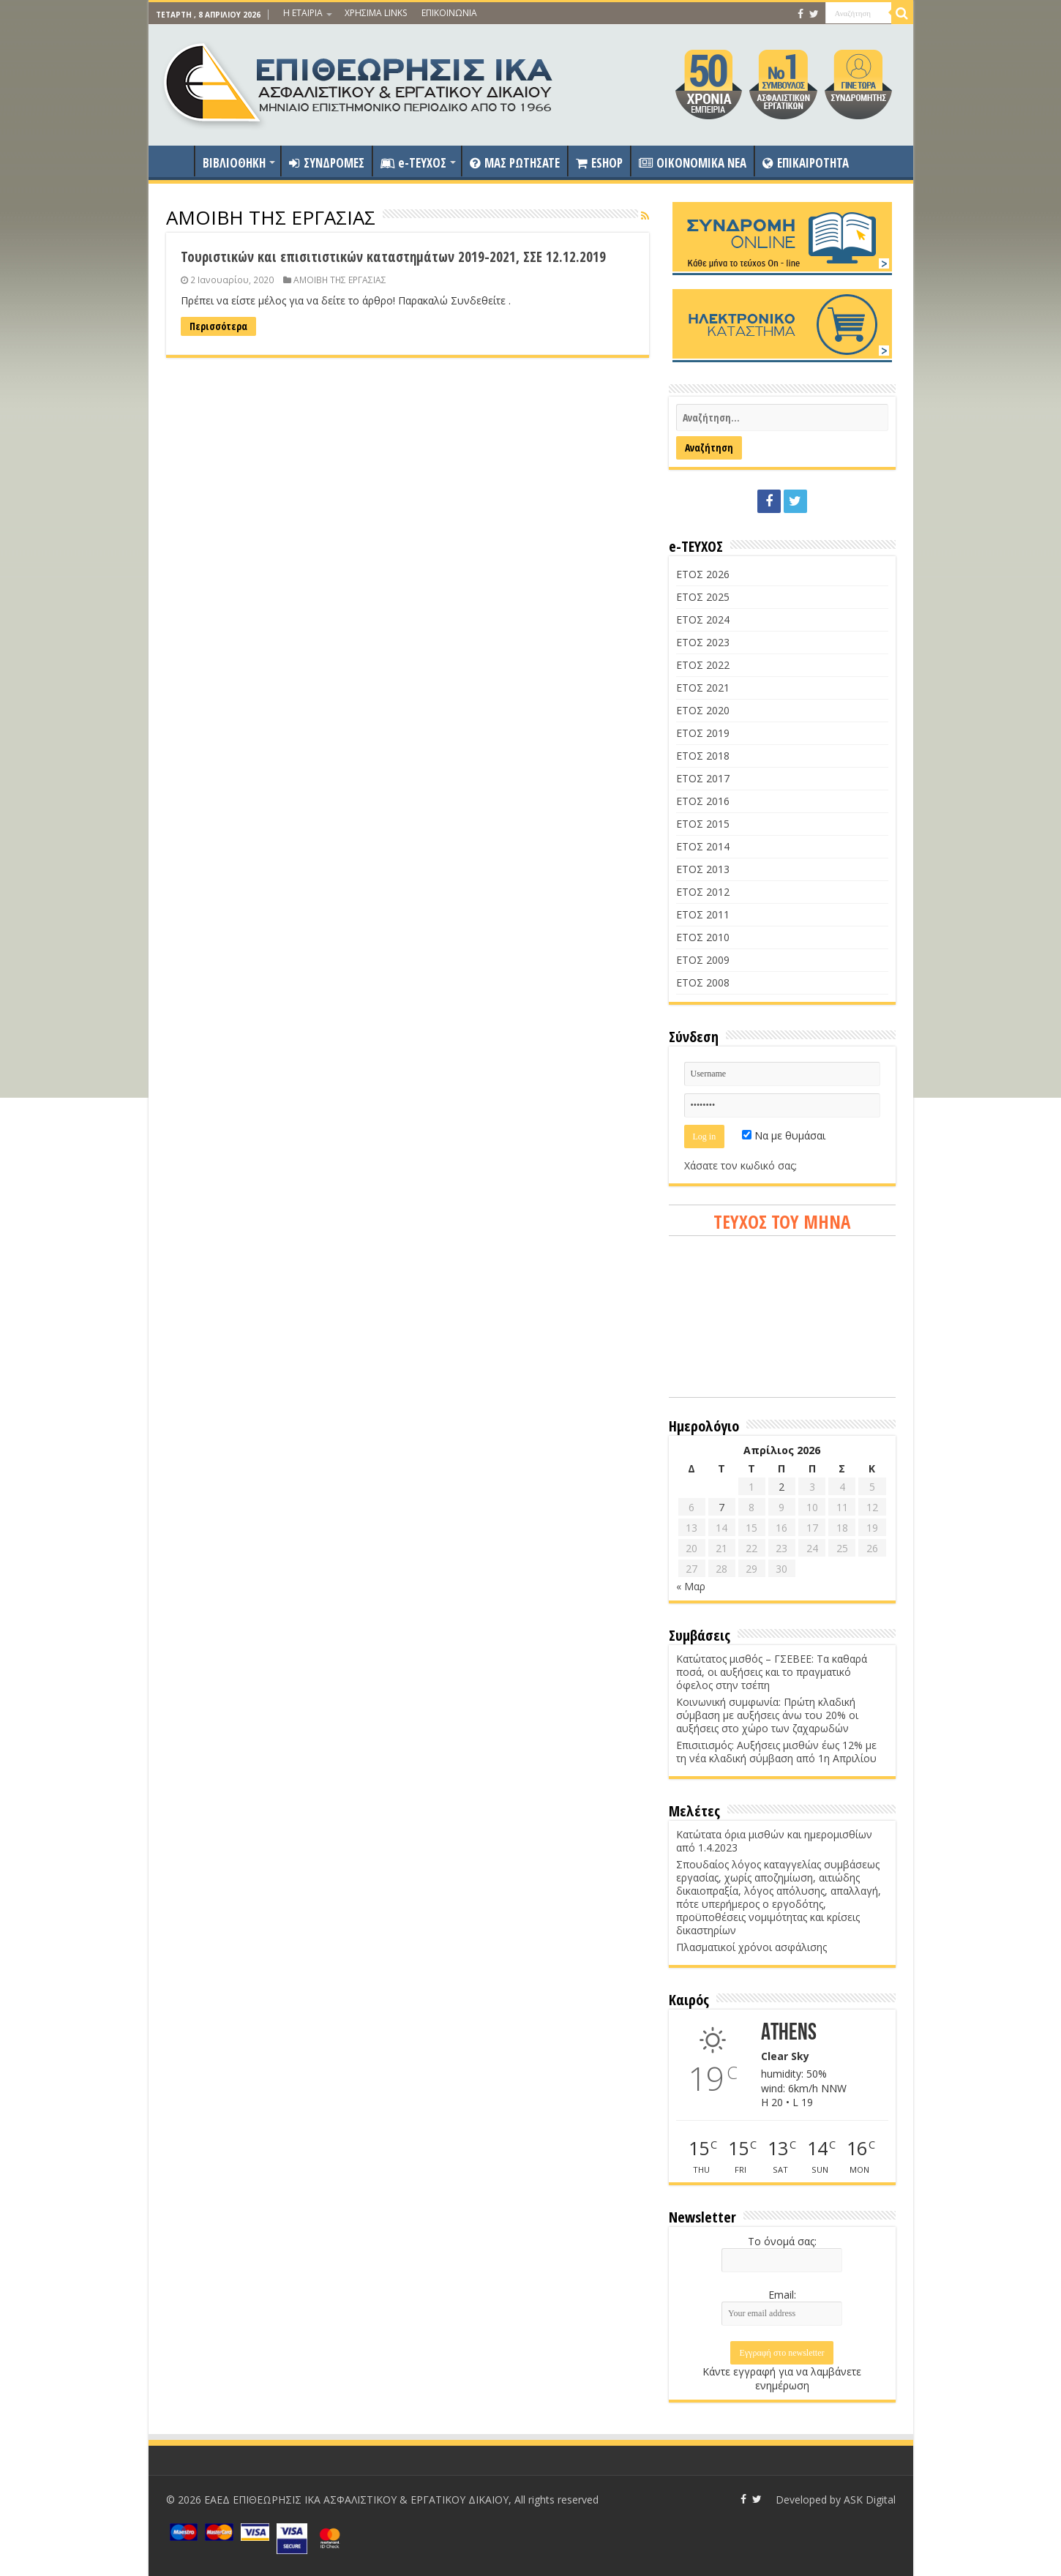 The height and width of the screenshot is (2576, 1061). I want to click on Τουριστικών και επισιτιστικών καταστημάτων 2019-2021, ΣΣΕ 12.12.2019, so click(393, 256).